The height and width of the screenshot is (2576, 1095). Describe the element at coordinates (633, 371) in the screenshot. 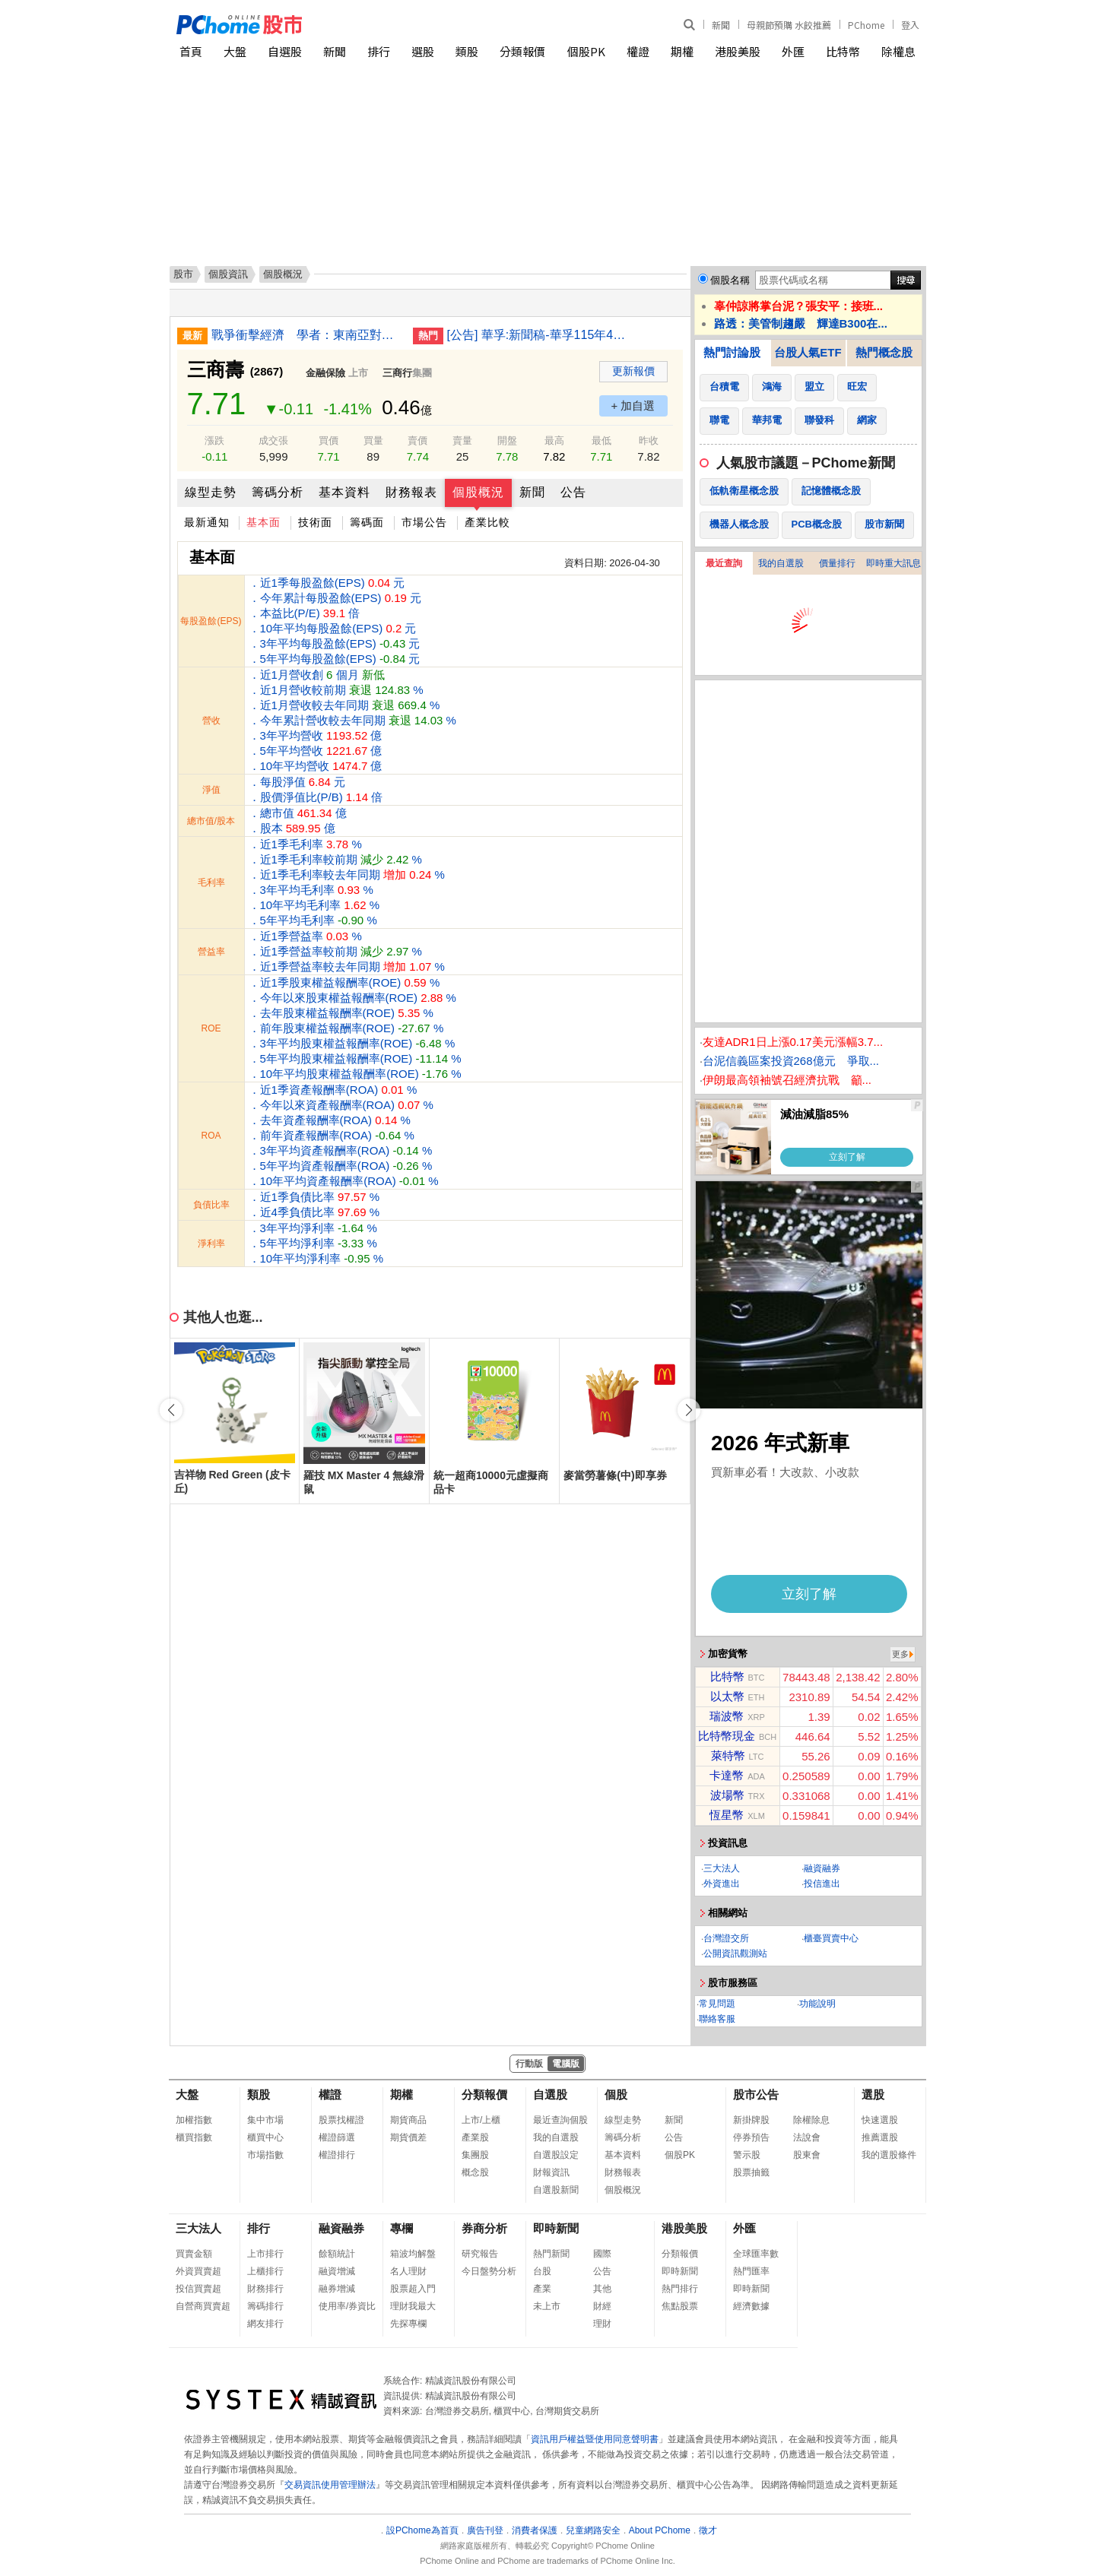

I see `更新報價` at that location.